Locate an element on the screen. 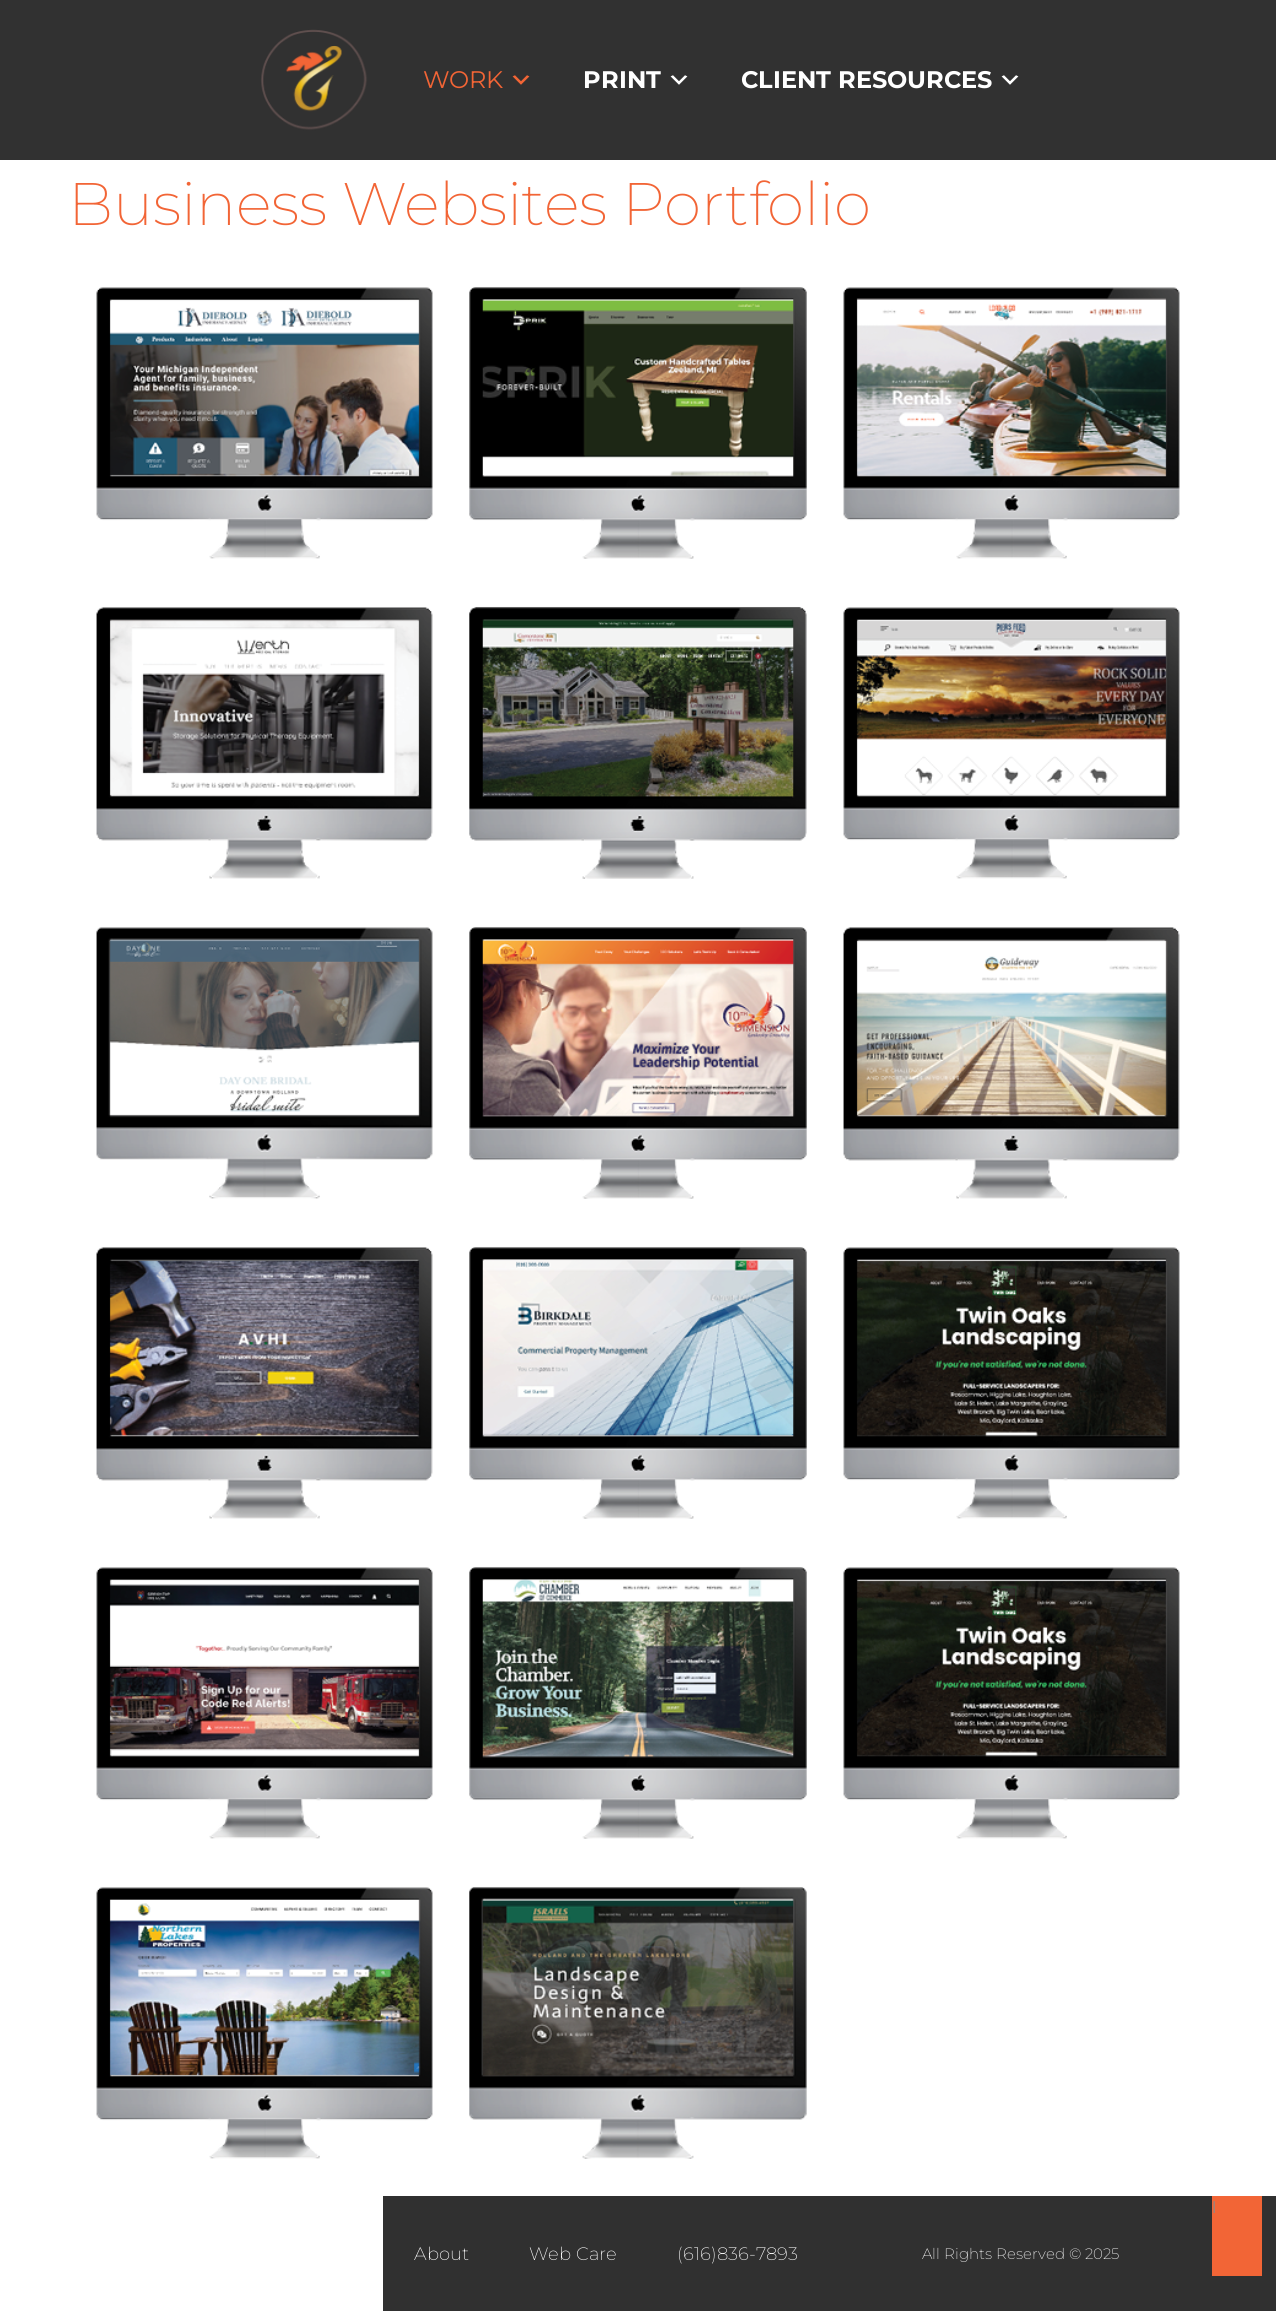 The width and height of the screenshot is (1276, 2311). Client Resources is located at coordinates (881, 80).